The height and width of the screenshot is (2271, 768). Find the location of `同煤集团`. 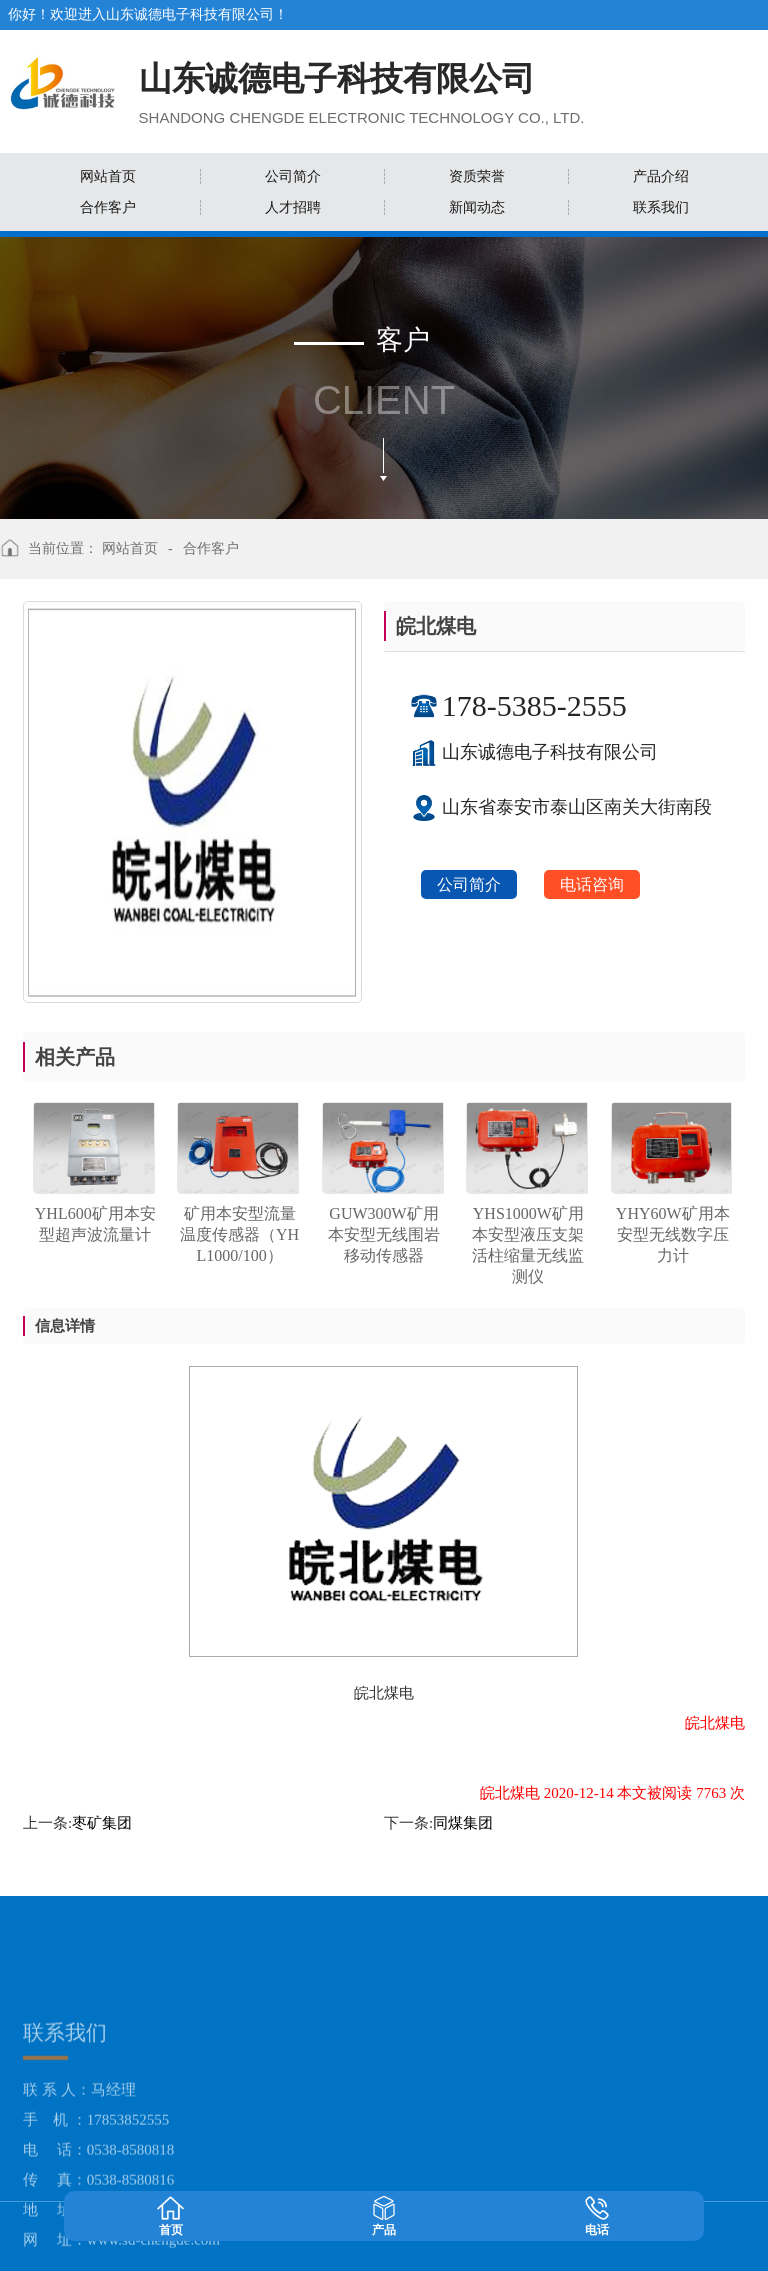

同煤集团 is located at coordinates (463, 1823).